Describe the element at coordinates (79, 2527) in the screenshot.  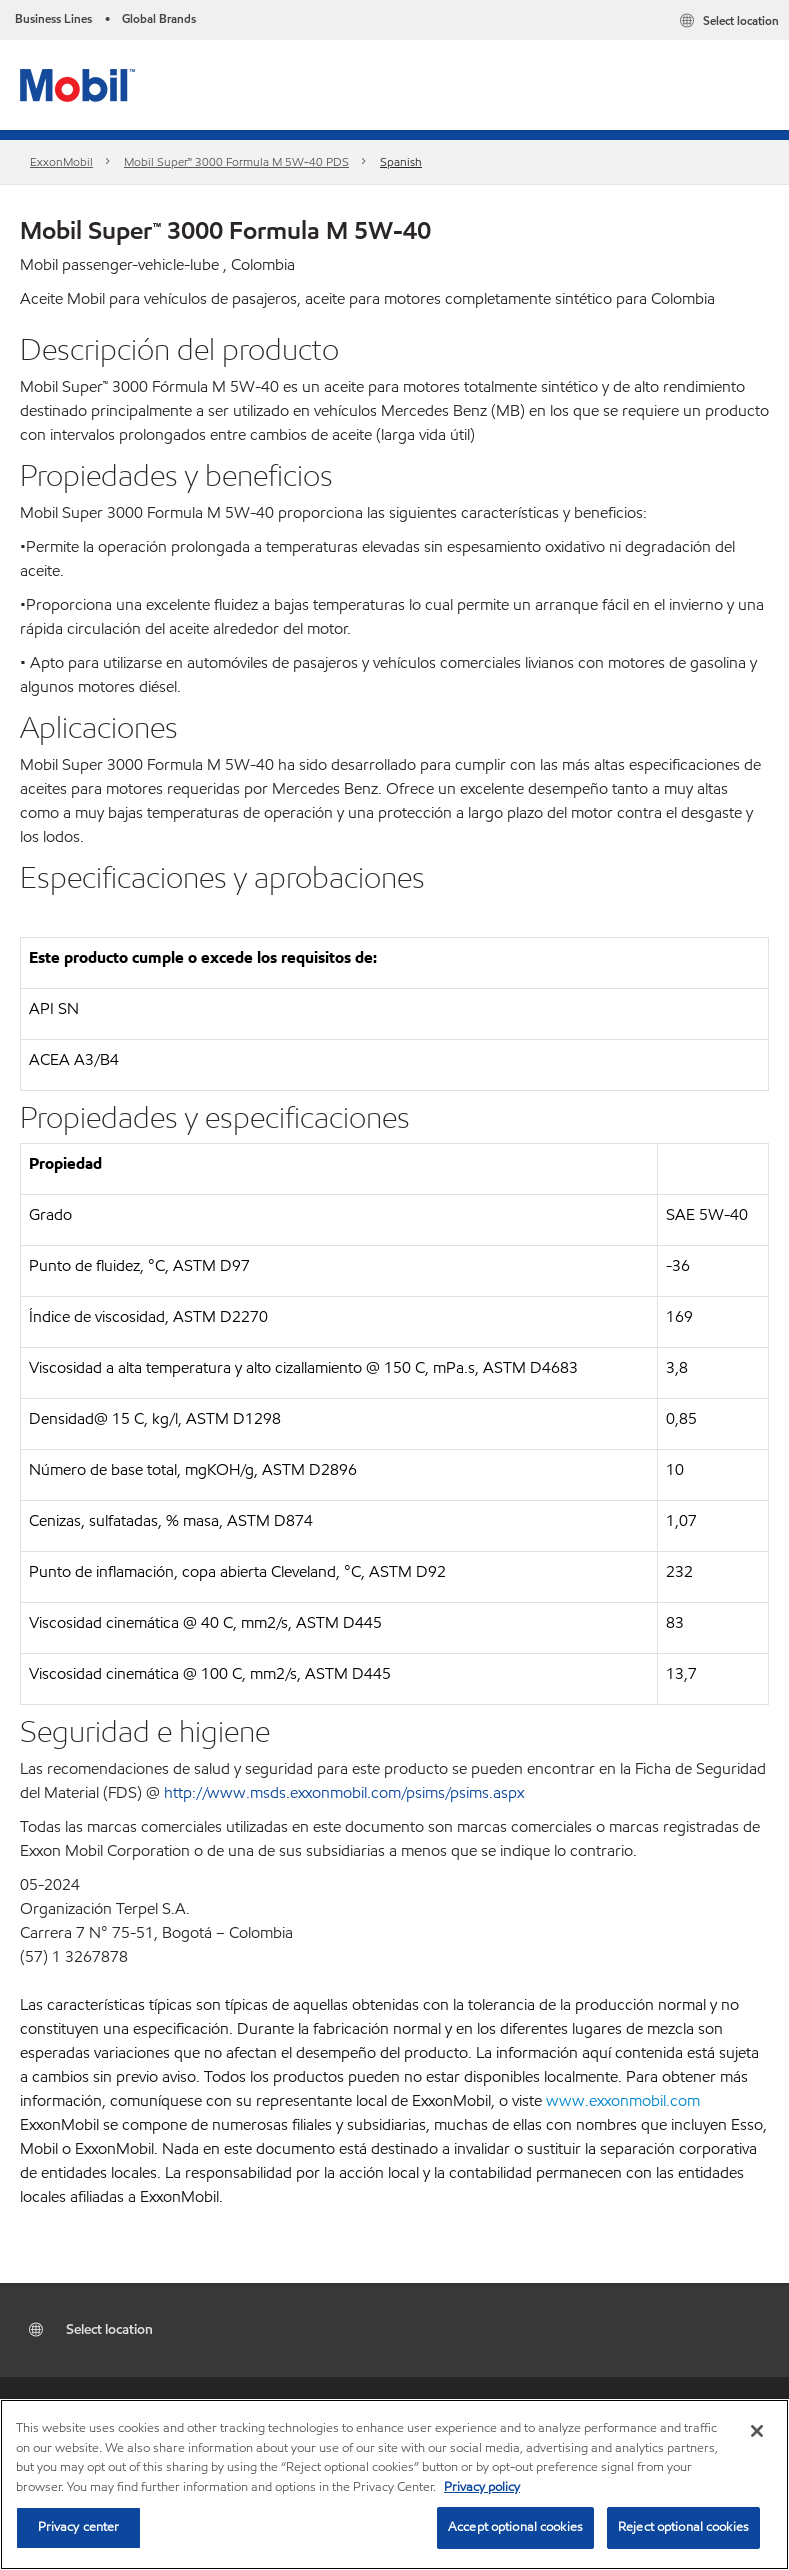
I see `Privacy center [Privacy center, Opens the preference center dialog]` at that location.